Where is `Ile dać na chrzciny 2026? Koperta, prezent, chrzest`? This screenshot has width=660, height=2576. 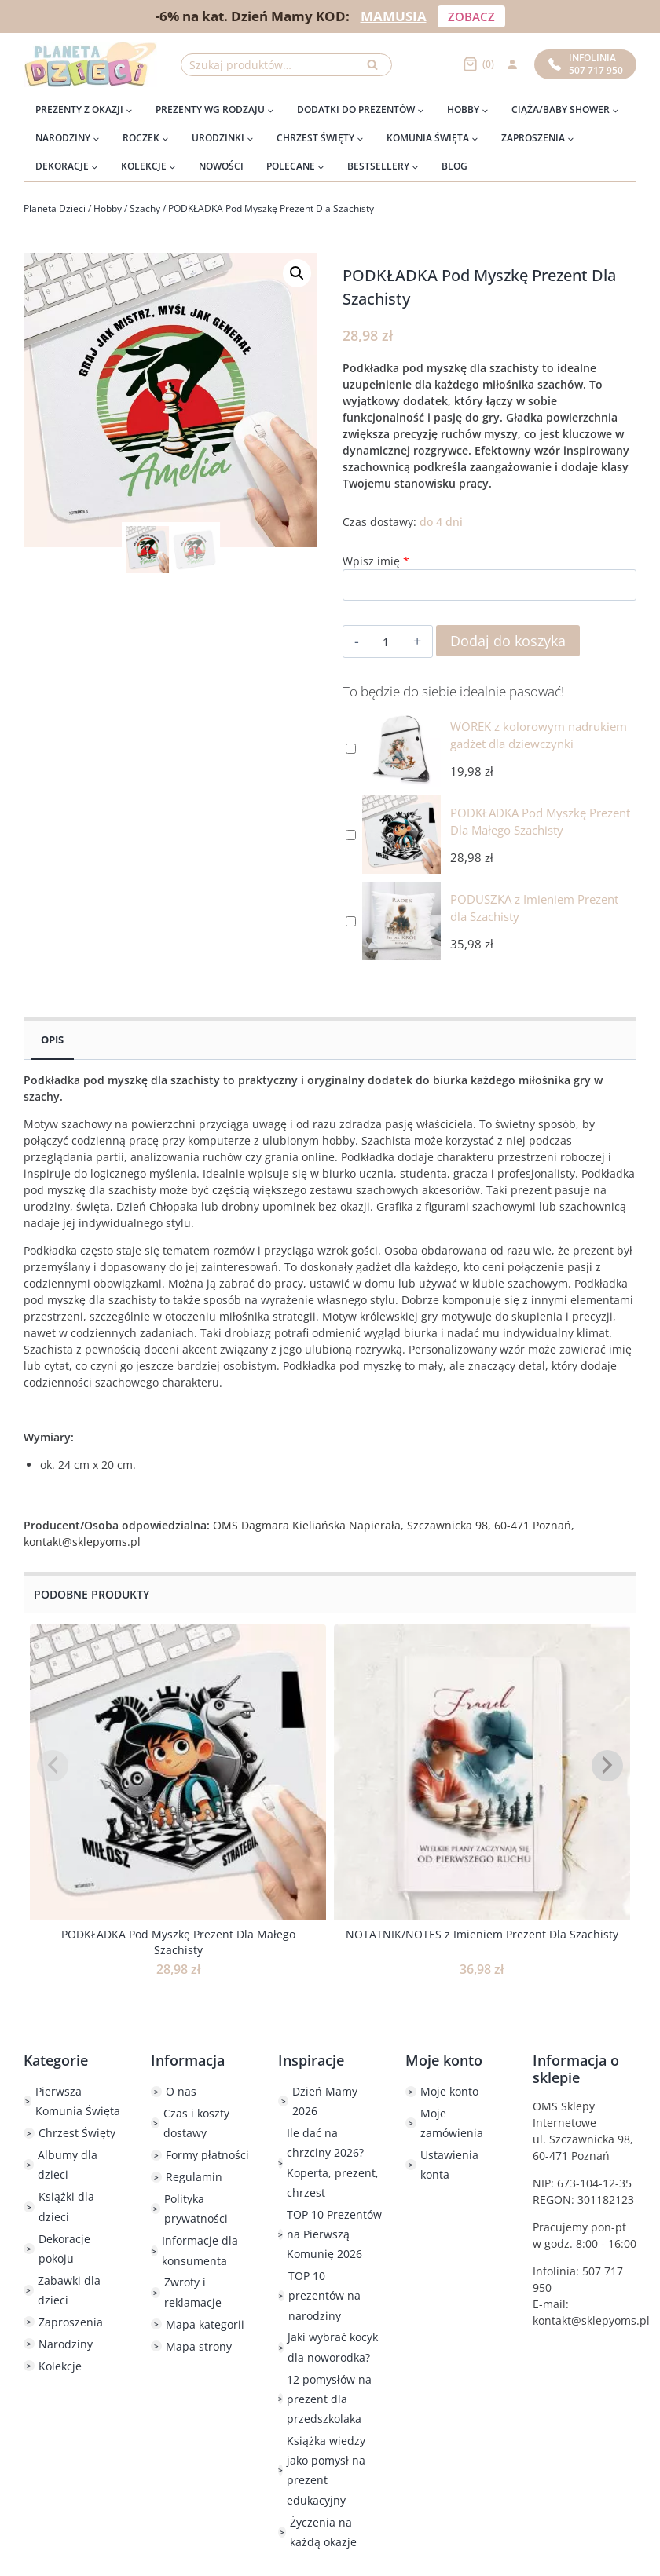 Ile dać na chrzciny 2026? Koperta, prezent, chrzest is located at coordinates (333, 2162).